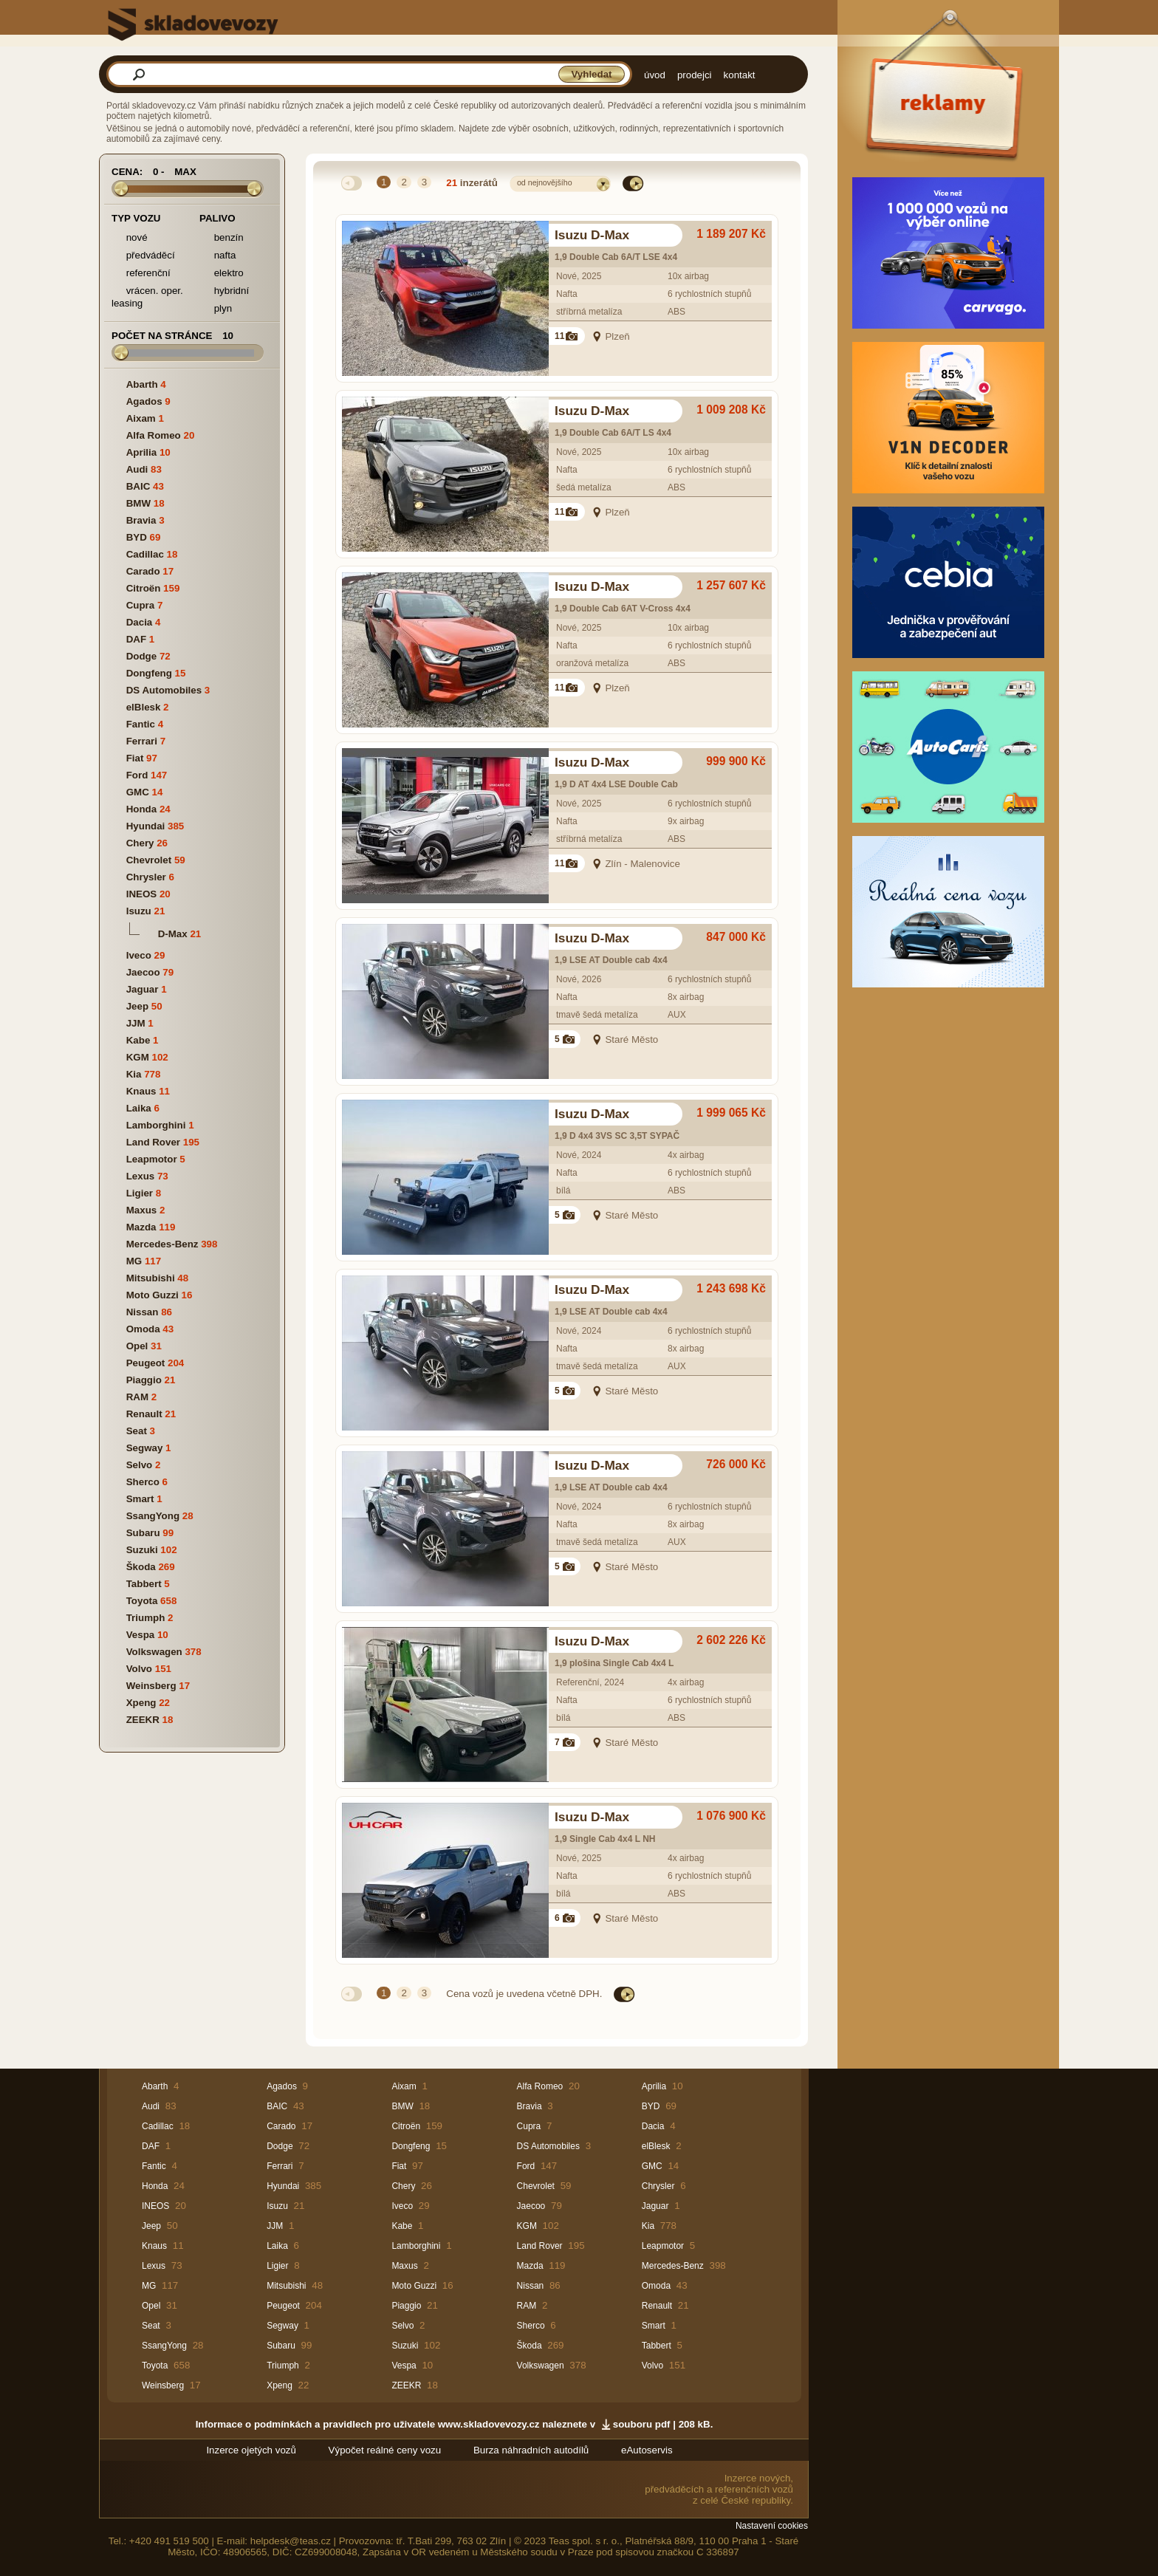 This screenshot has width=1158, height=2576. What do you see at coordinates (138, 486) in the screenshot?
I see `BAIC` at bounding box center [138, 486].